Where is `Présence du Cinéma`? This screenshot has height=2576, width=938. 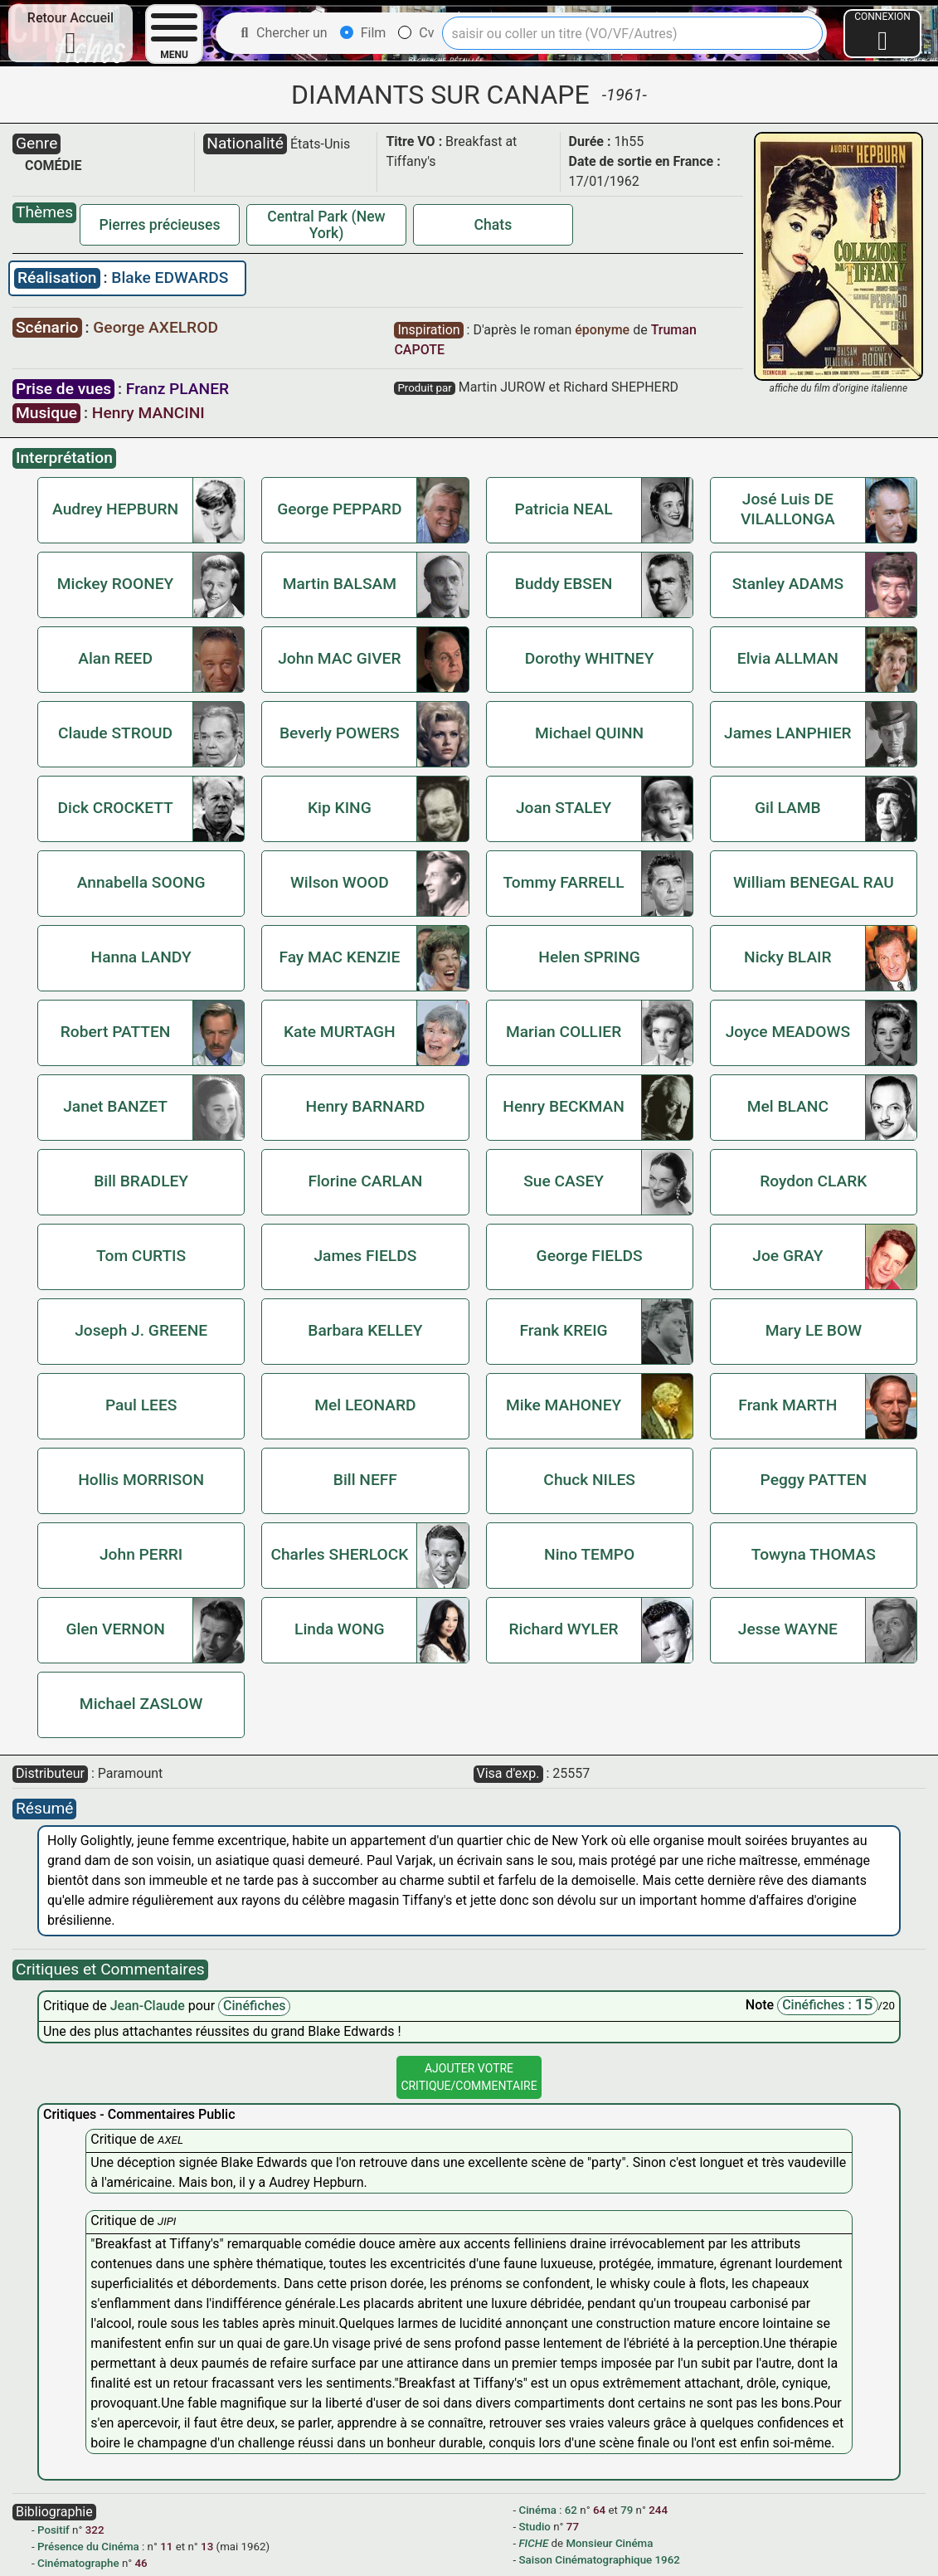 Présence du Cinéma is located at coordinates (88, 2546).